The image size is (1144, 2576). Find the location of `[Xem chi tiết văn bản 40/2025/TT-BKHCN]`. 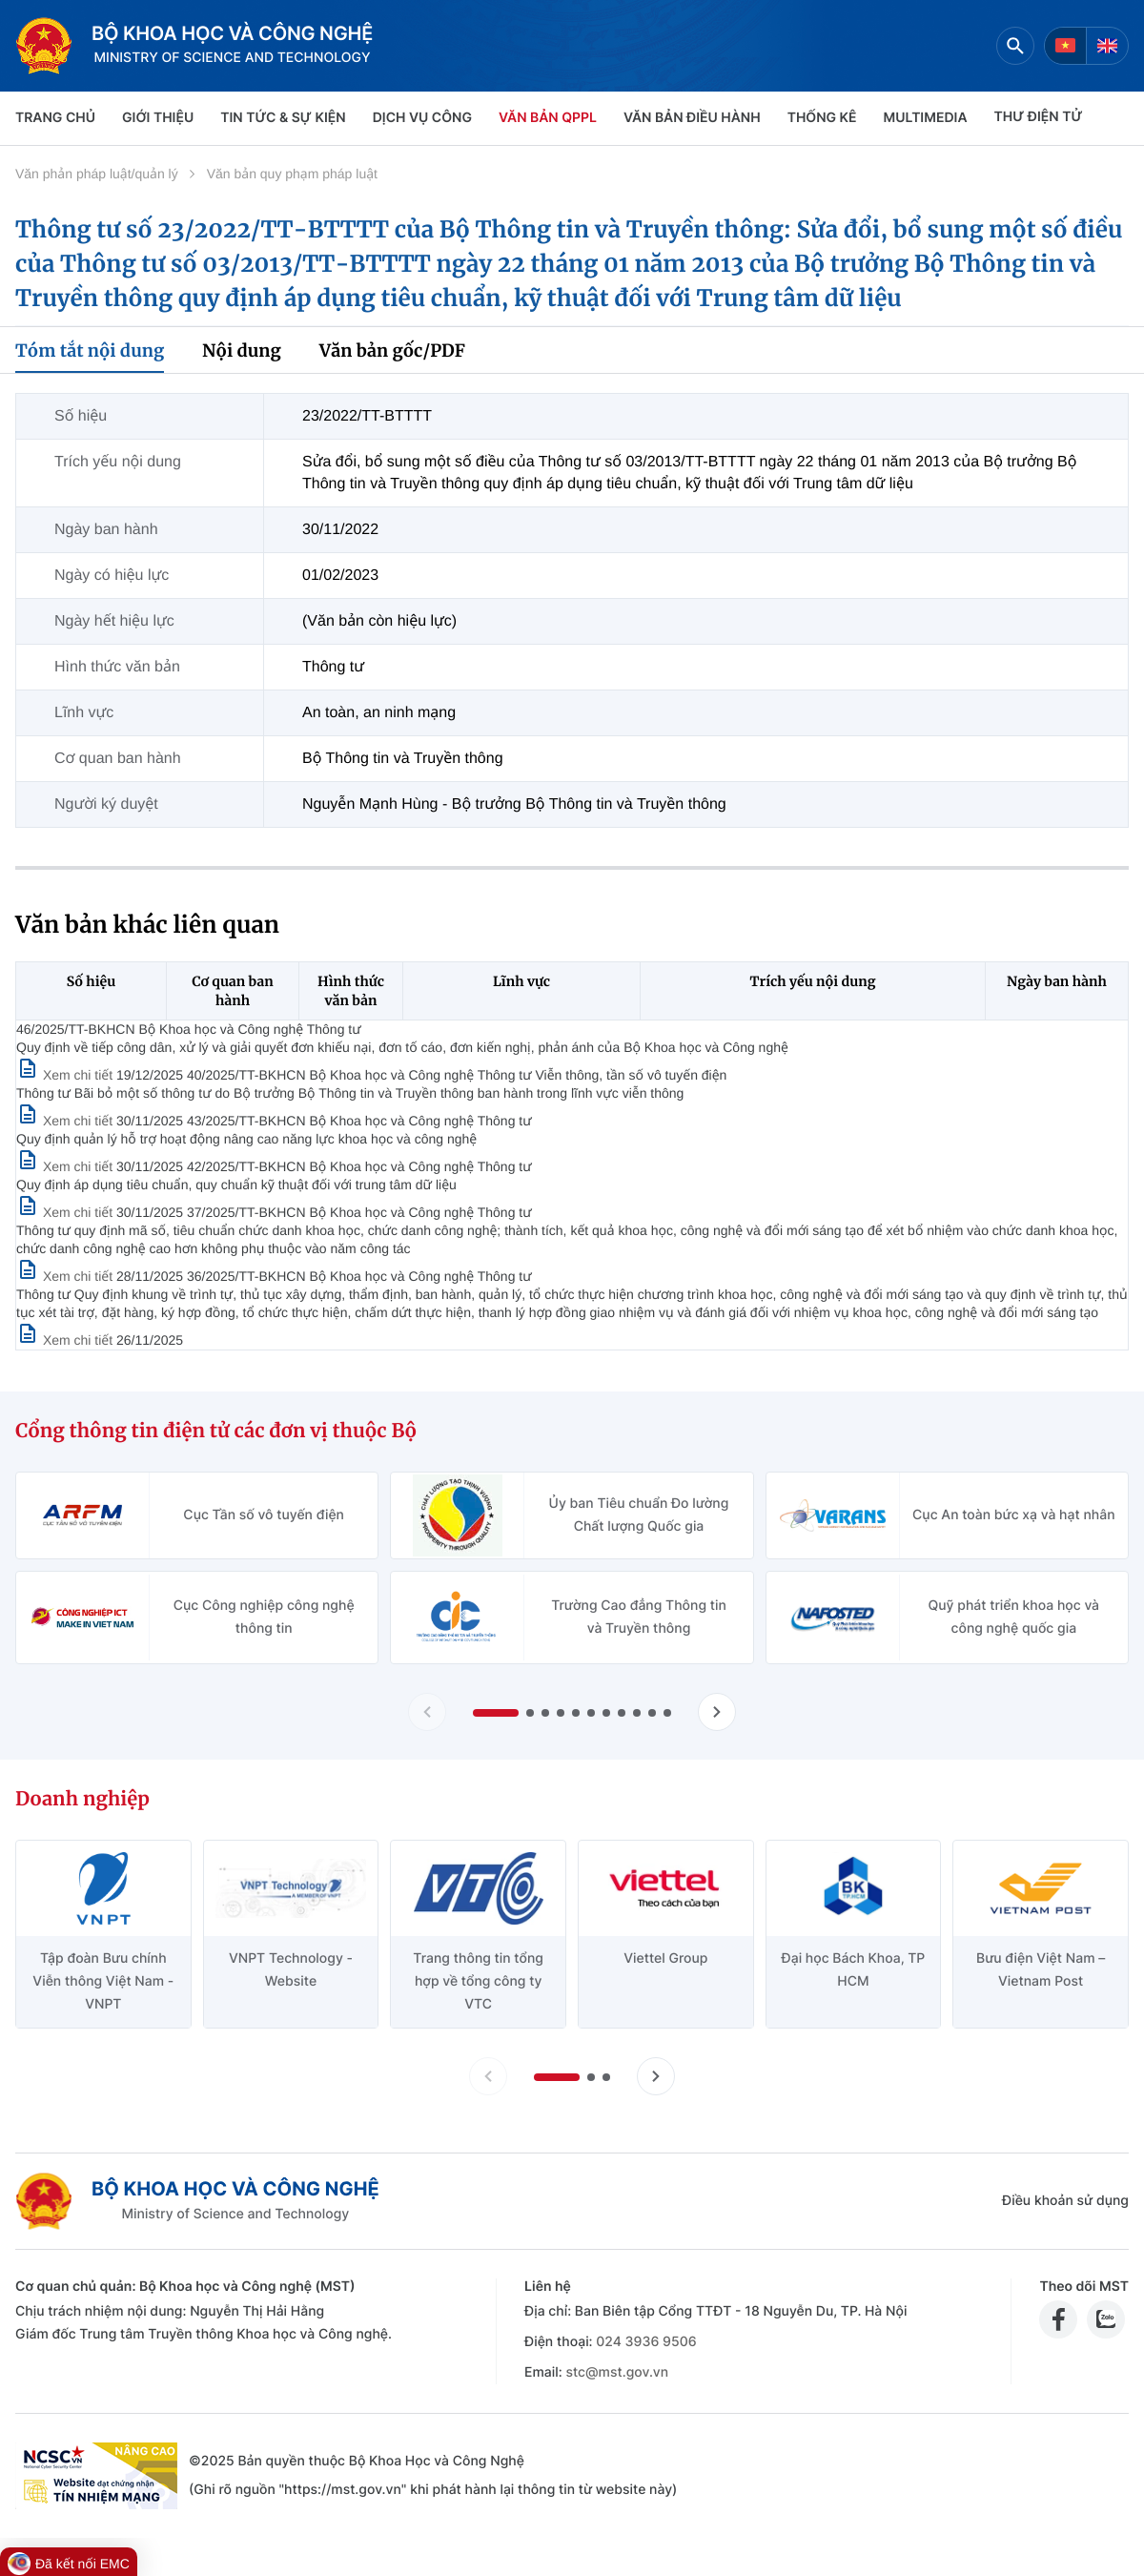

[Xem chi tiết văn bản 40/2025/TT-BKHCN] is located at coordinates (66, 1120).